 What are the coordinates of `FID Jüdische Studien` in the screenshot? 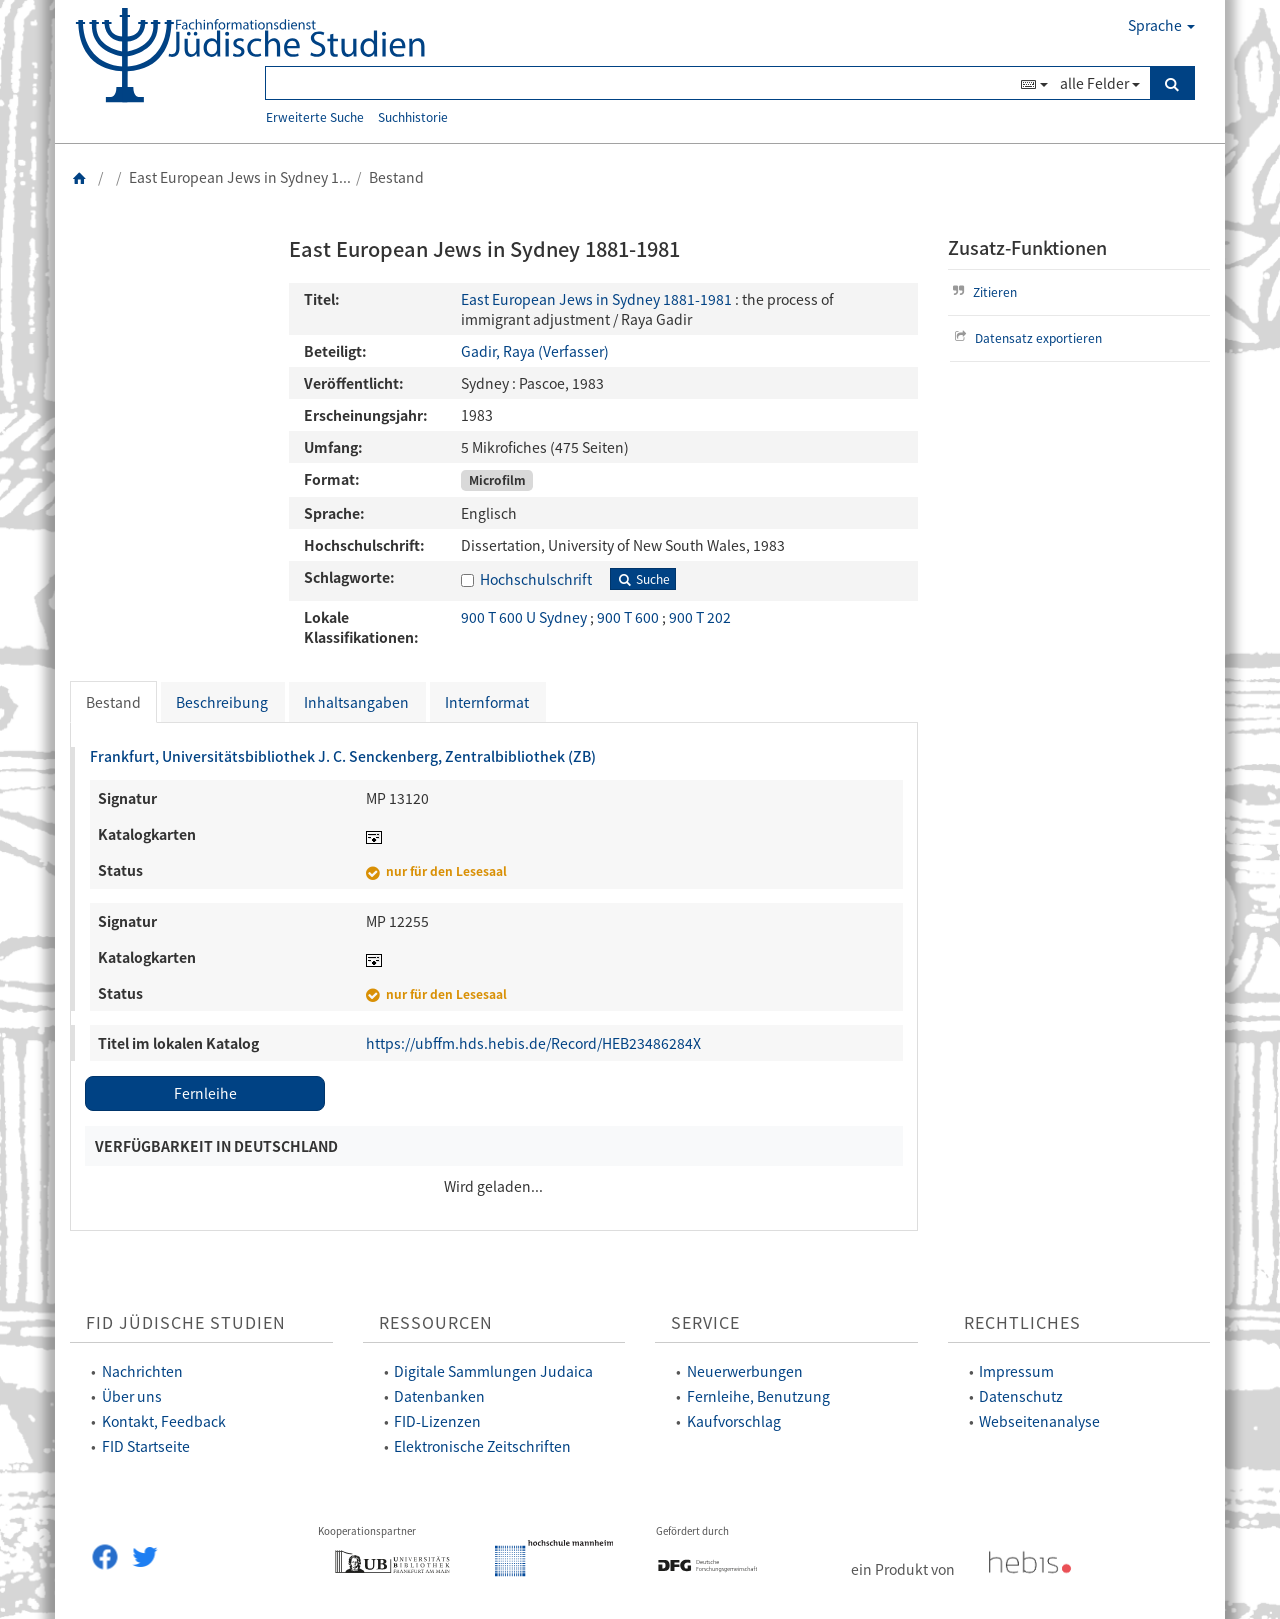 It's located at (186, 1322).